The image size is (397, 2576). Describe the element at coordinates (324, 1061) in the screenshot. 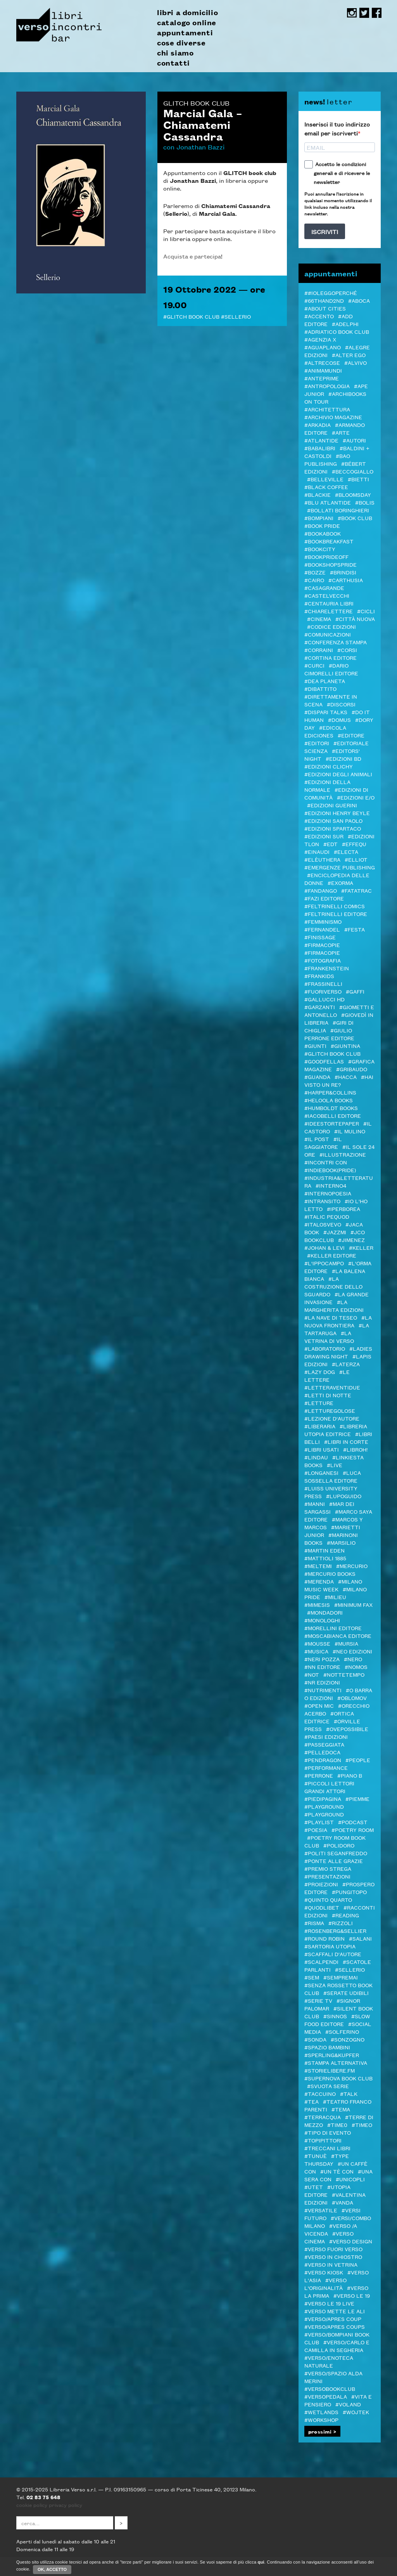

I see `#Goodfellas` at that location.